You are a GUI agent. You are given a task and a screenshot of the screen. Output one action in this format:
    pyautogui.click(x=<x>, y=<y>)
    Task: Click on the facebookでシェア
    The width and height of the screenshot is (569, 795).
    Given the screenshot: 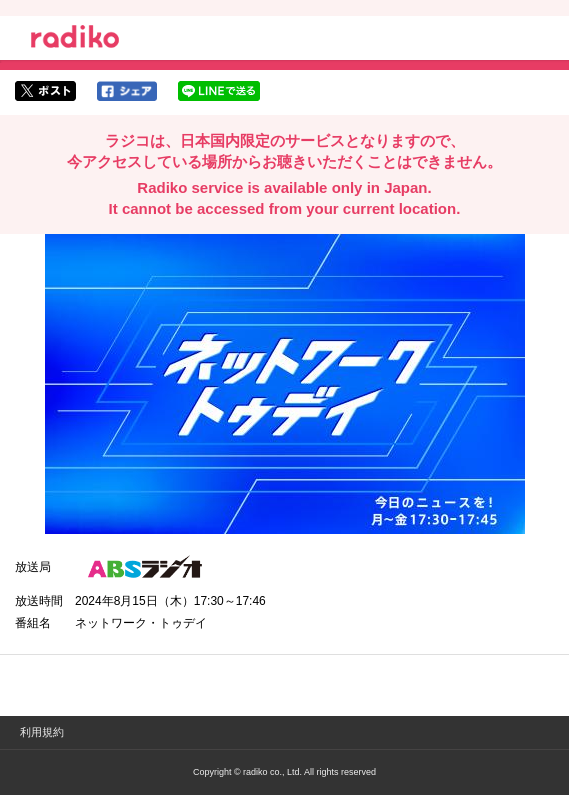 What is the action you would take?
    pyautogui.click(x=127, y=91)
    